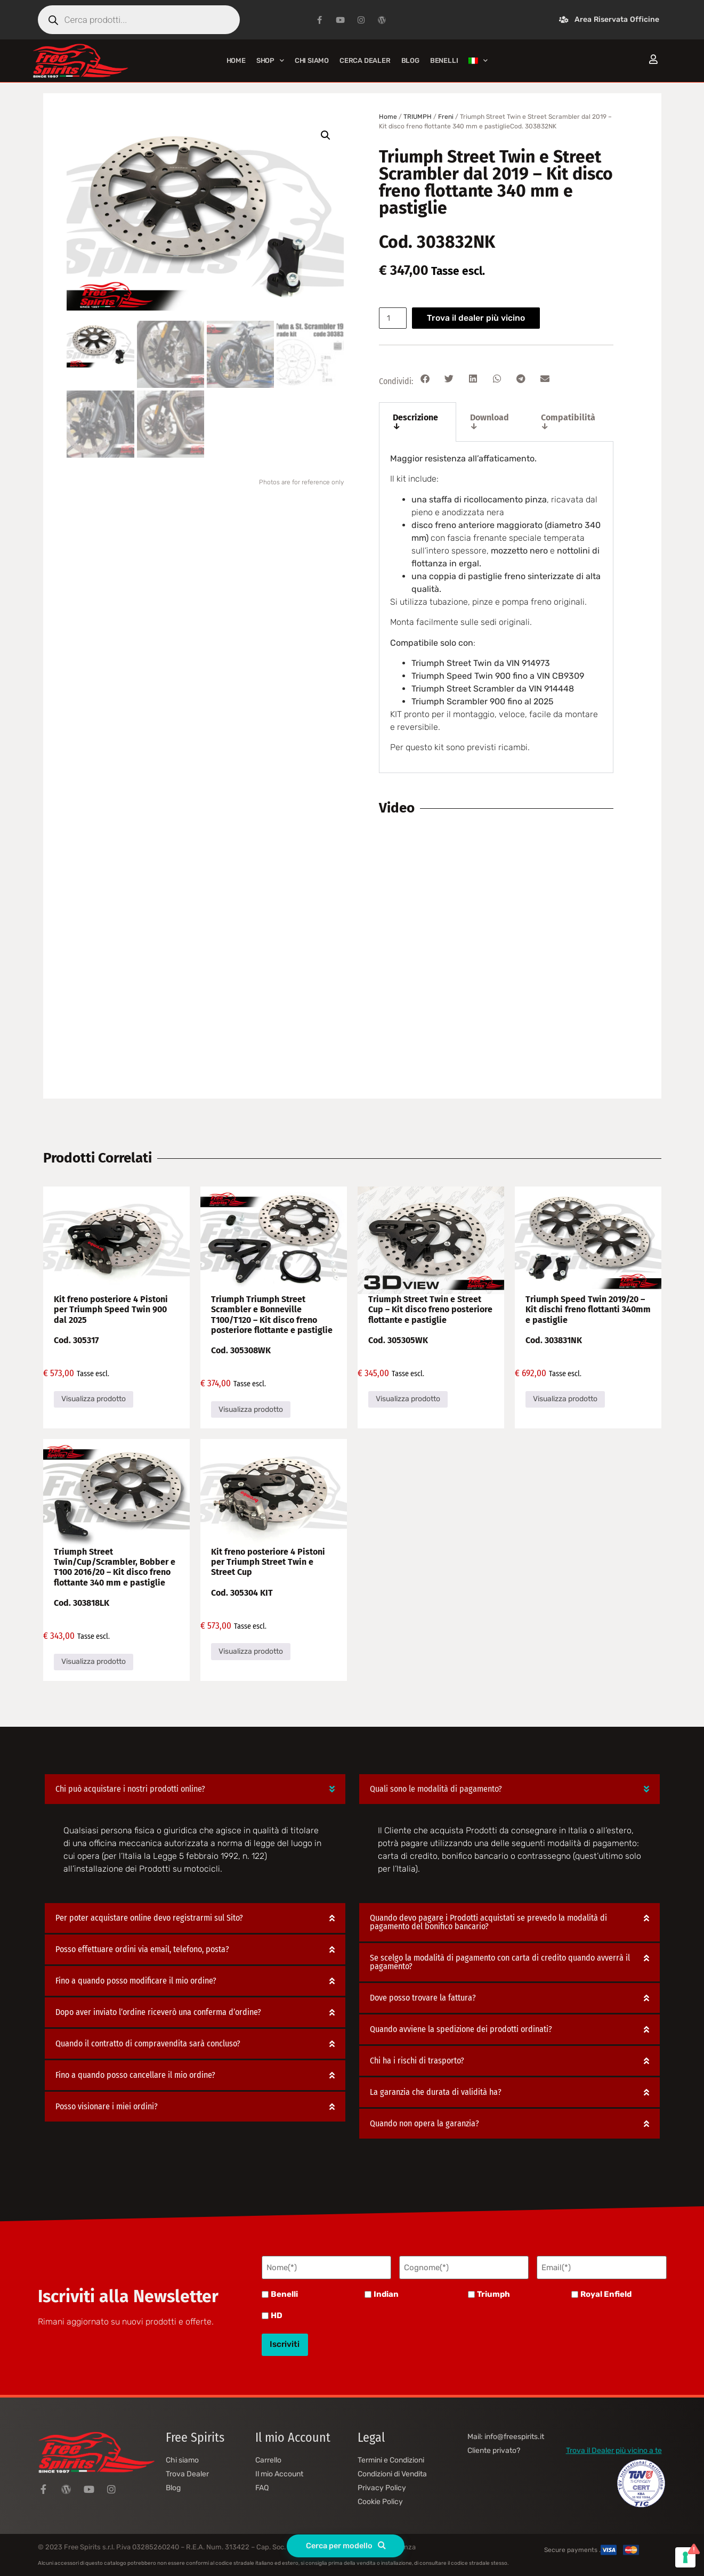 This screenshot has width=704, height=2576. What do you see at coordinates (276, 2314) in the screenshot?
I see `HD` at bounding box center [276, 2314].